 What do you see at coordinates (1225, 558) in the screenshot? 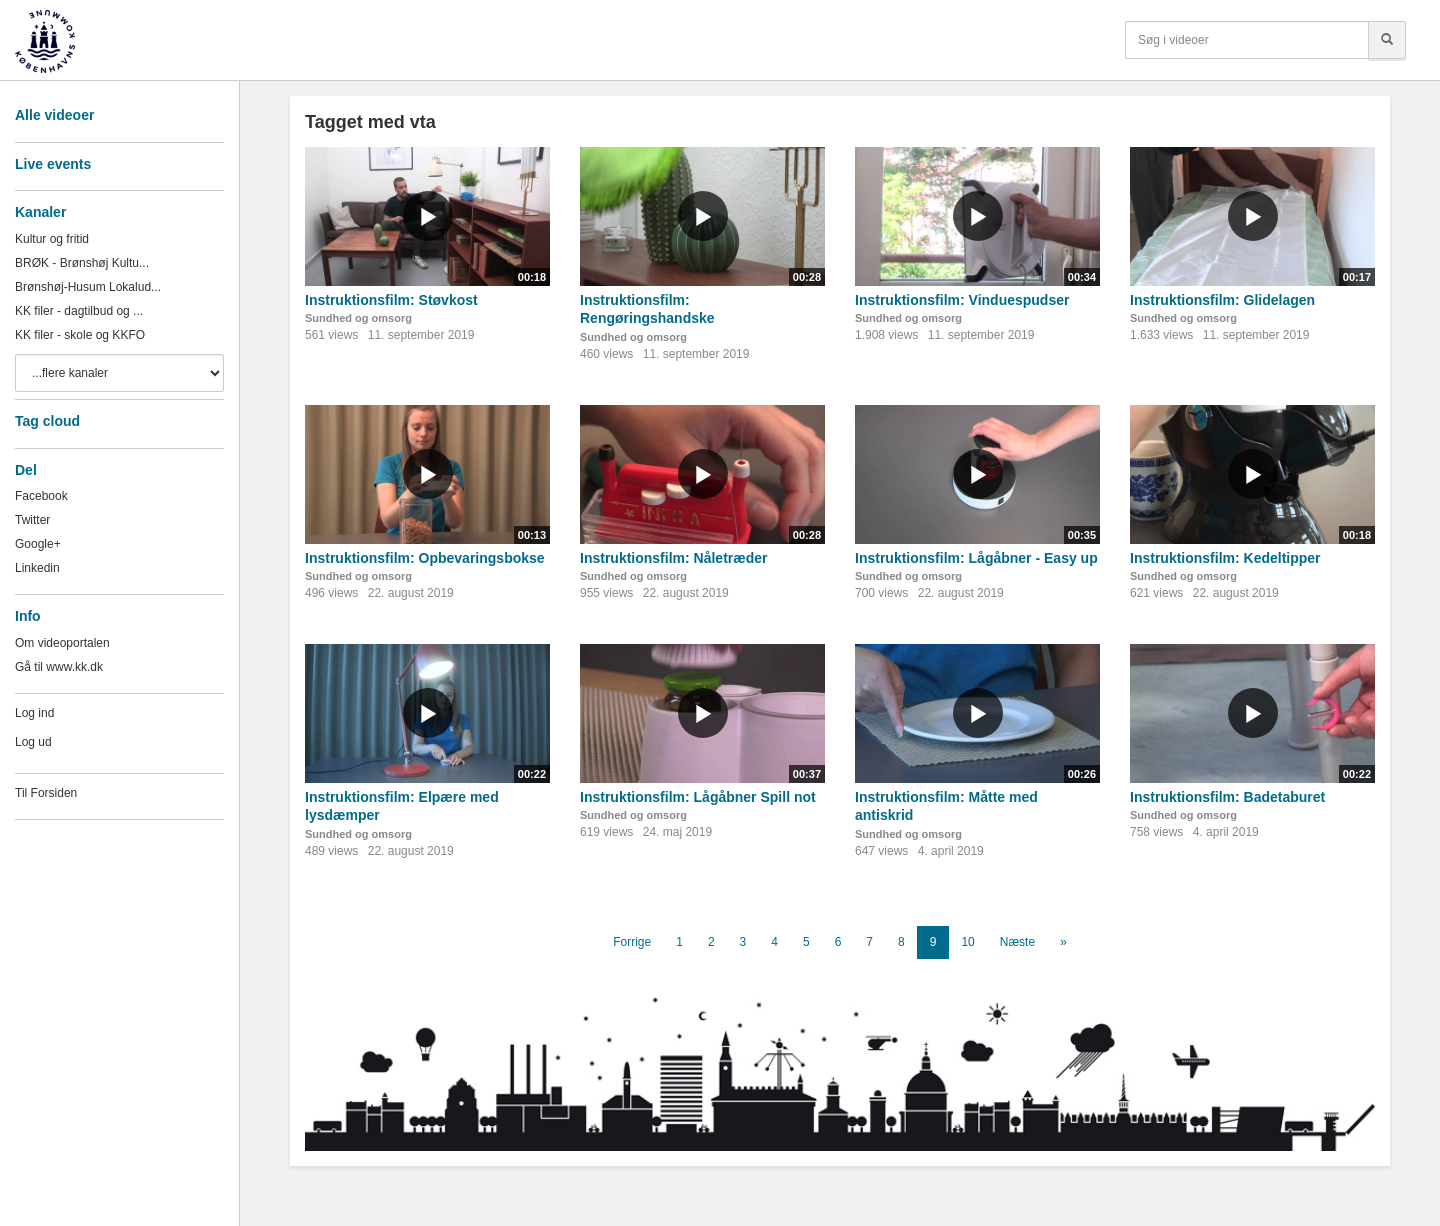
I see `Instruktionsfilm: Kedeltipper` at bounding box center [1225, 558].